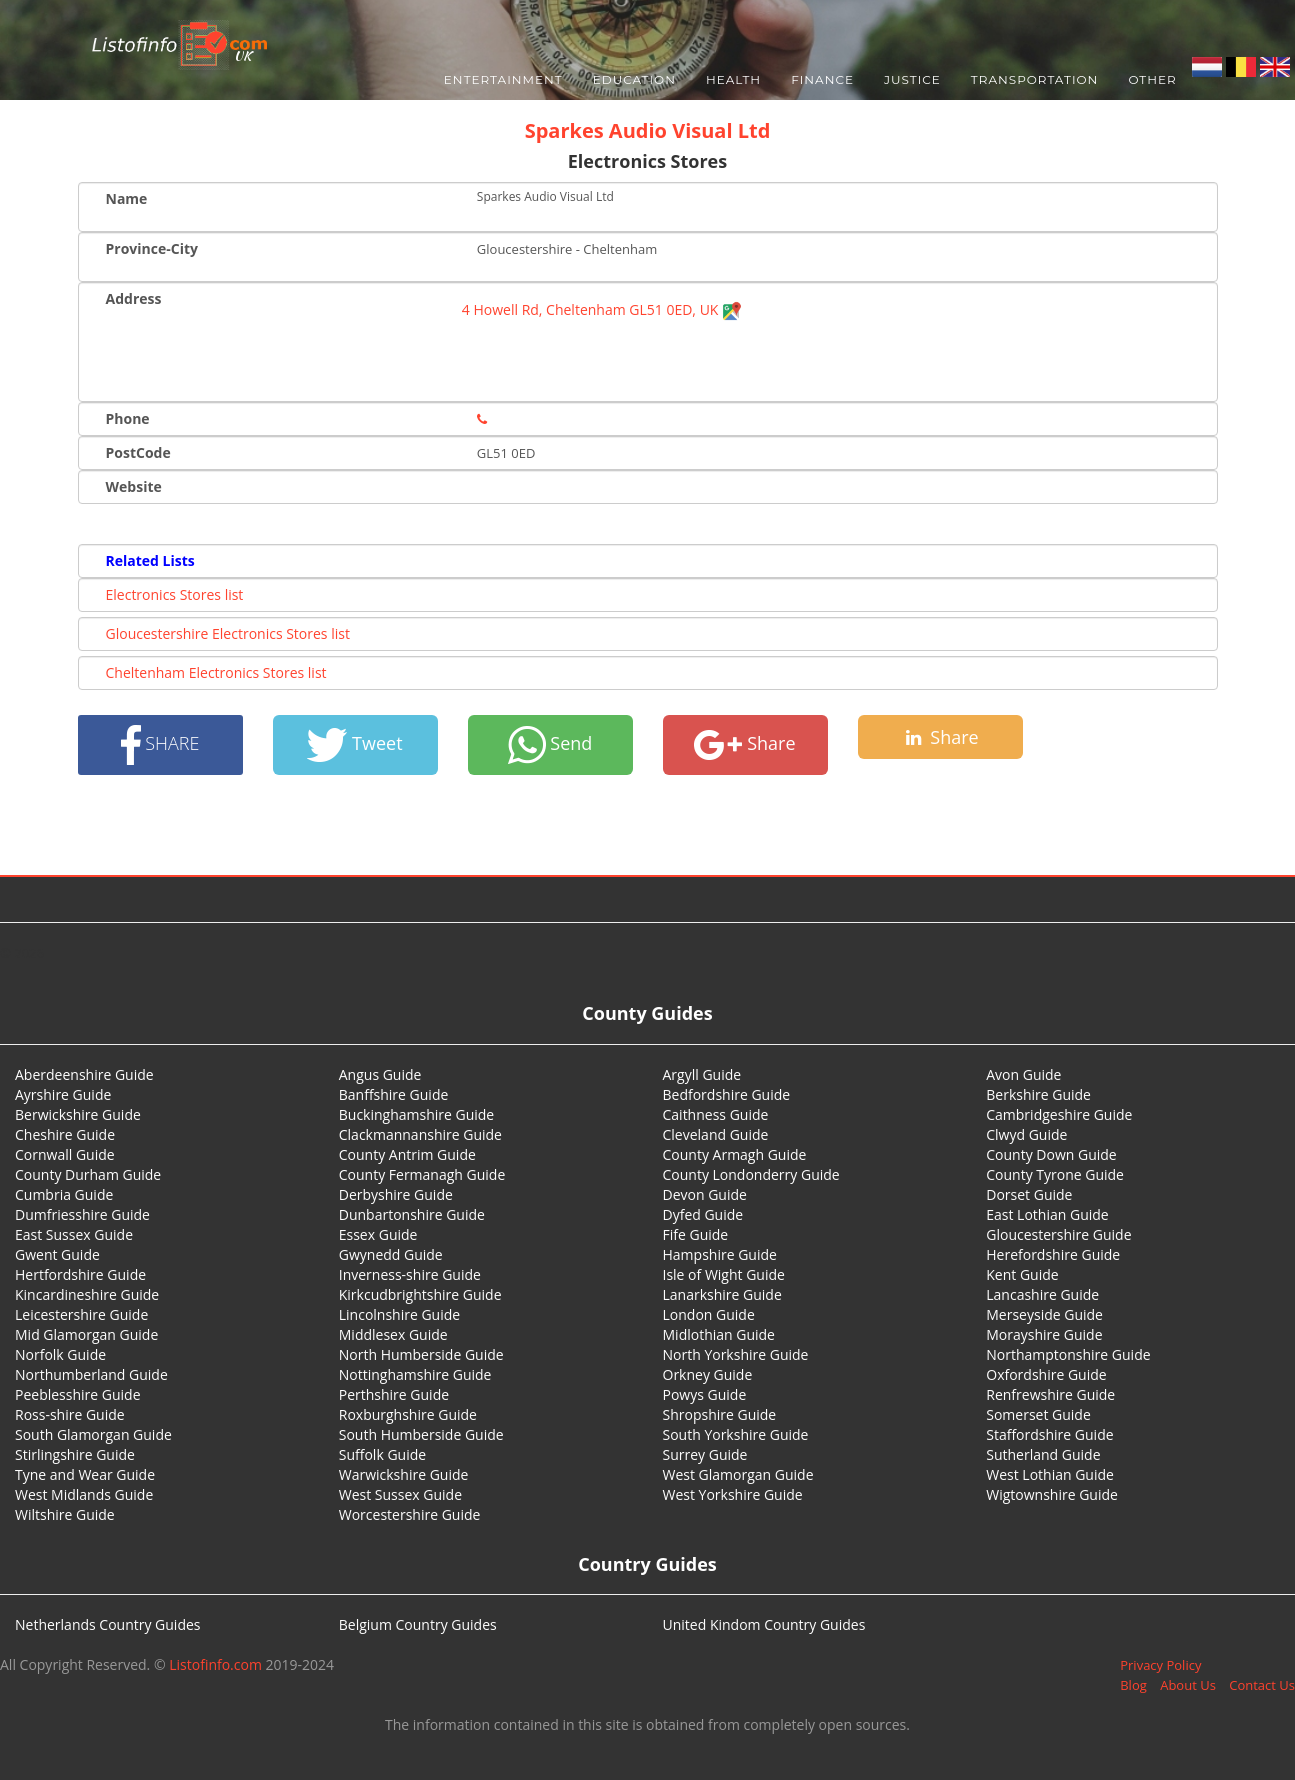  Describe the element at coordinates (705, 1454) in the screenshot. I see `Surrey Guide` at that location.